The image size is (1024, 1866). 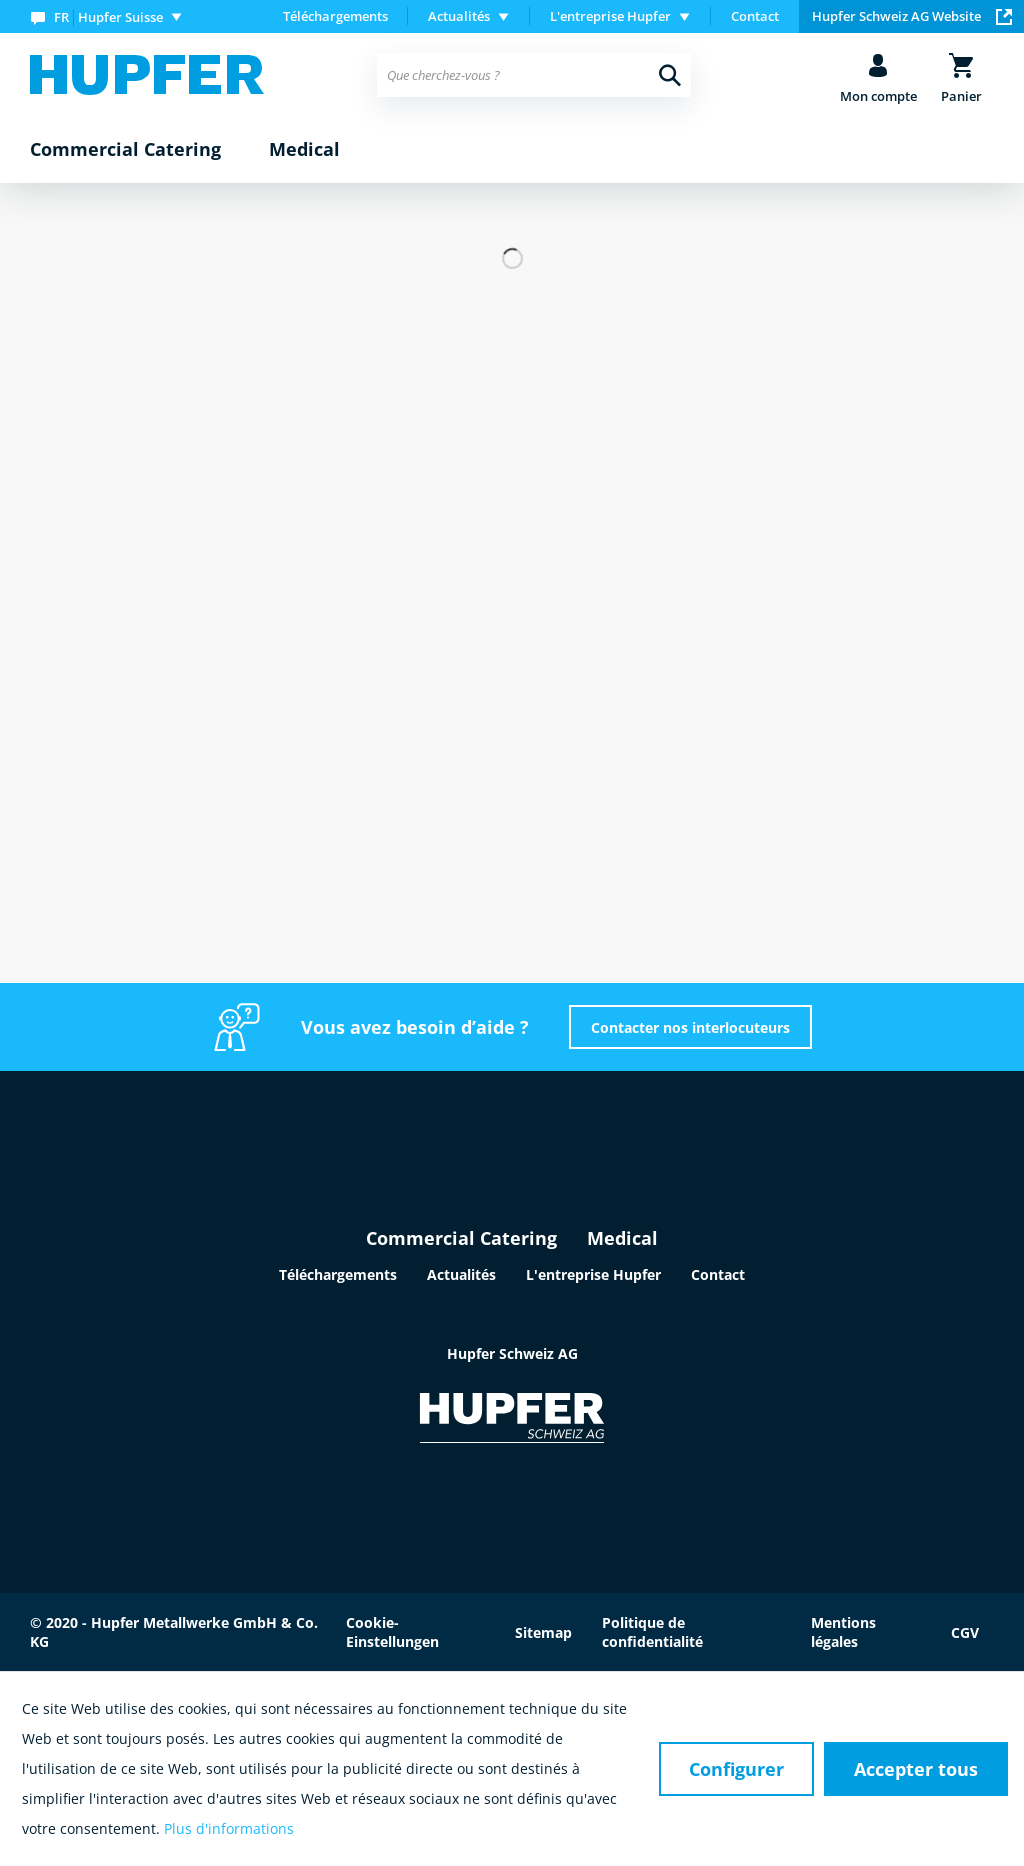 What do you see at coordinates (110, 16) in the screenshot?
I see `[menuitem]` at bounding box center [110, 16].